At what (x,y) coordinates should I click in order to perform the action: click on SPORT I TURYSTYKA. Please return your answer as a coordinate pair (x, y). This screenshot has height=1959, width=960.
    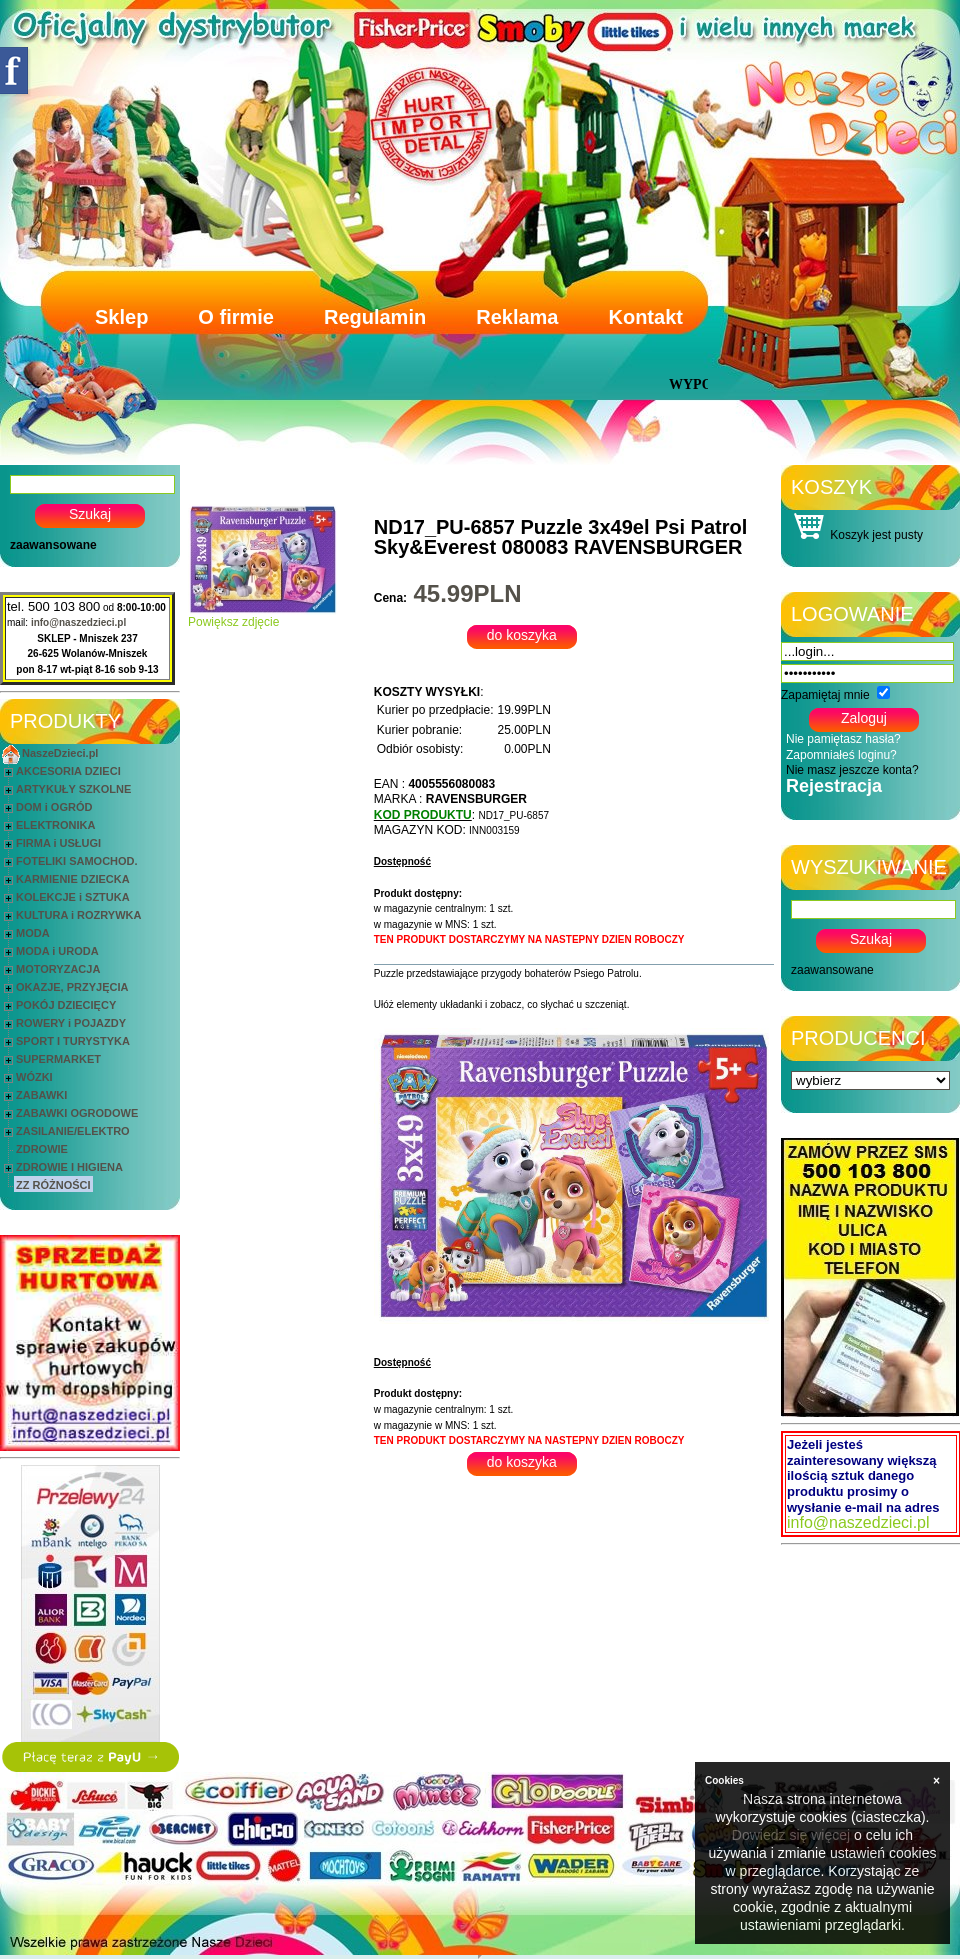
    Looking at the image, I should click on (73, 1041).